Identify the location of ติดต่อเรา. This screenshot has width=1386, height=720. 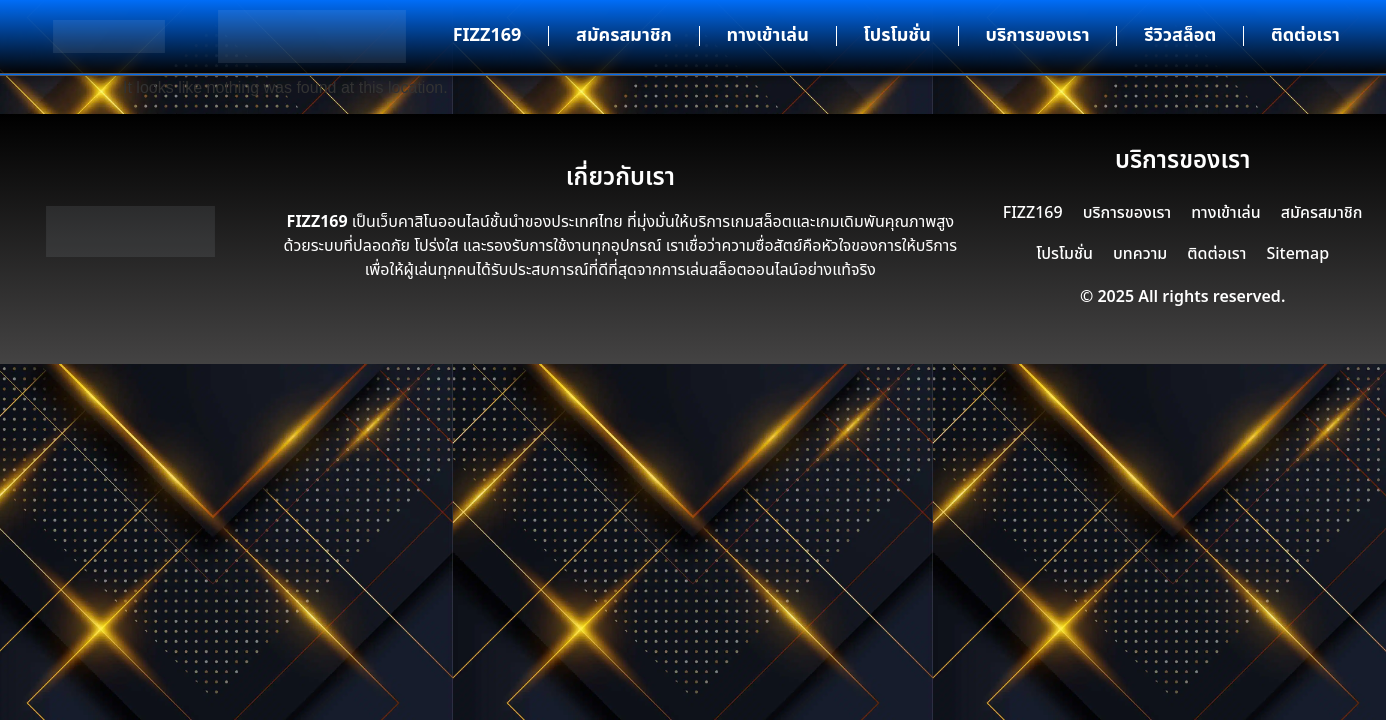
(1305, 35).